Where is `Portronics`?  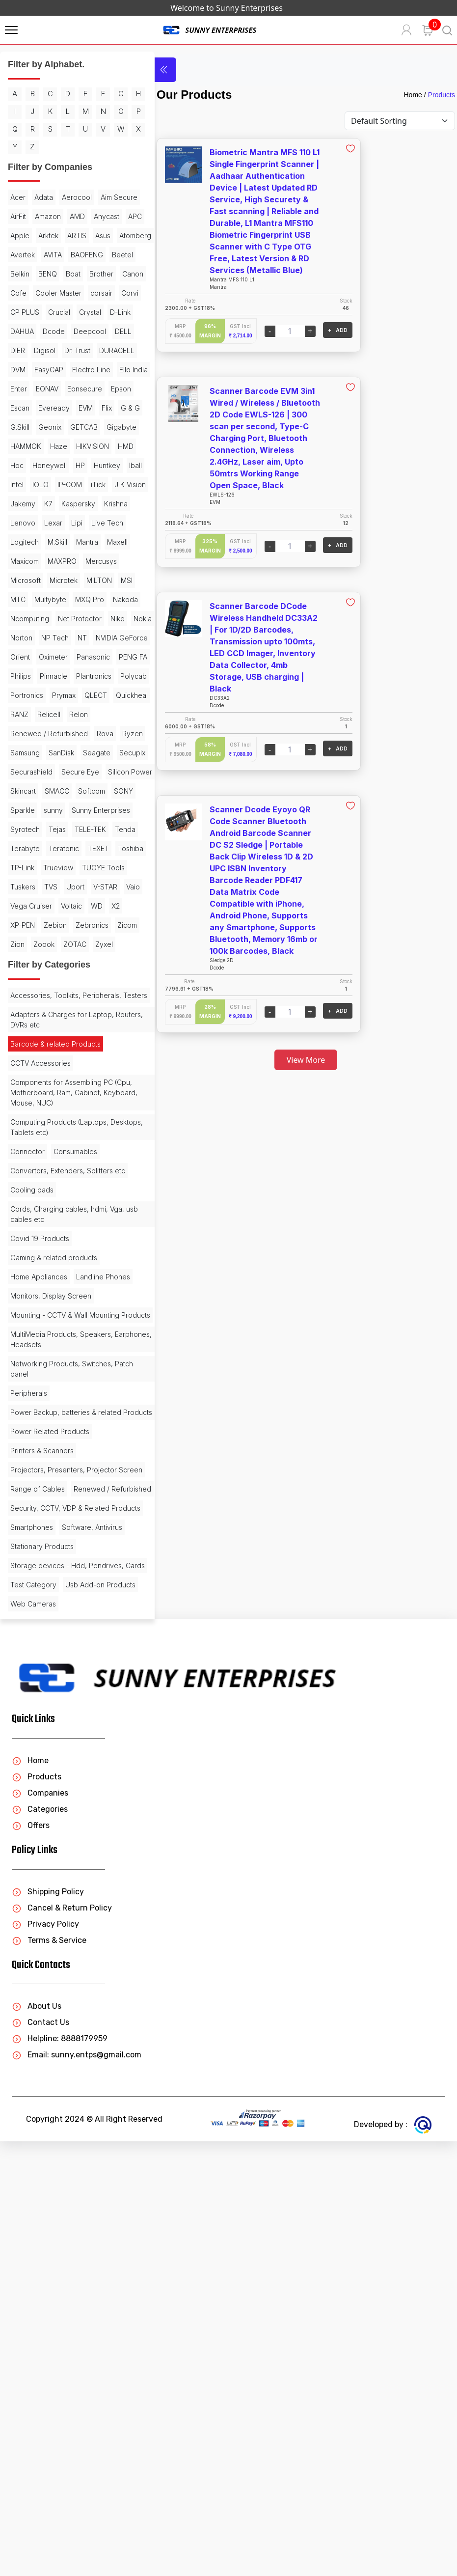
Portronics is located at coordinates (62, 866).